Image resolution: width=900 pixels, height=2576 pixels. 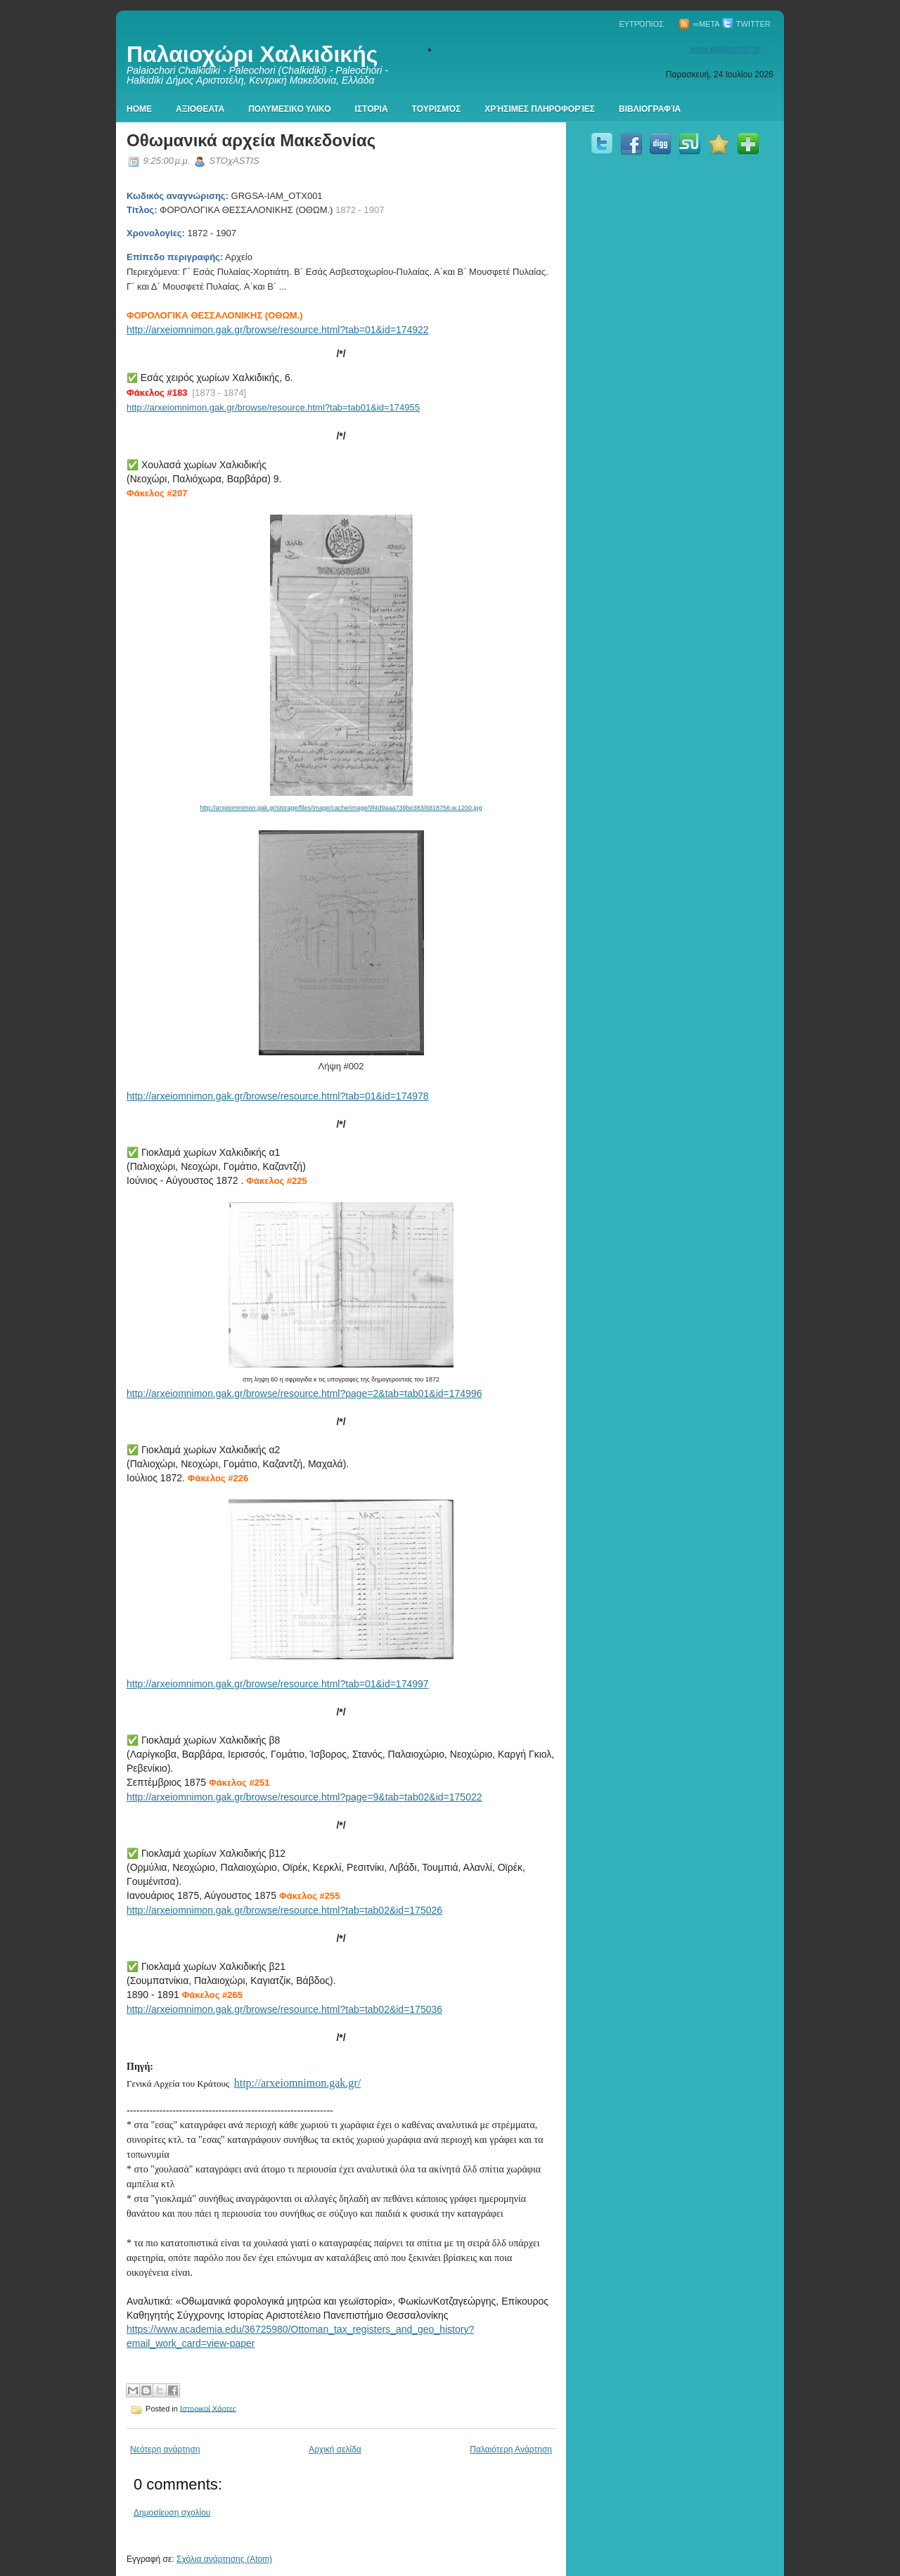 What do you see at coordinates (746, 24) in the screenshot?
I see `Twitter` at bounding box center [746, 24].